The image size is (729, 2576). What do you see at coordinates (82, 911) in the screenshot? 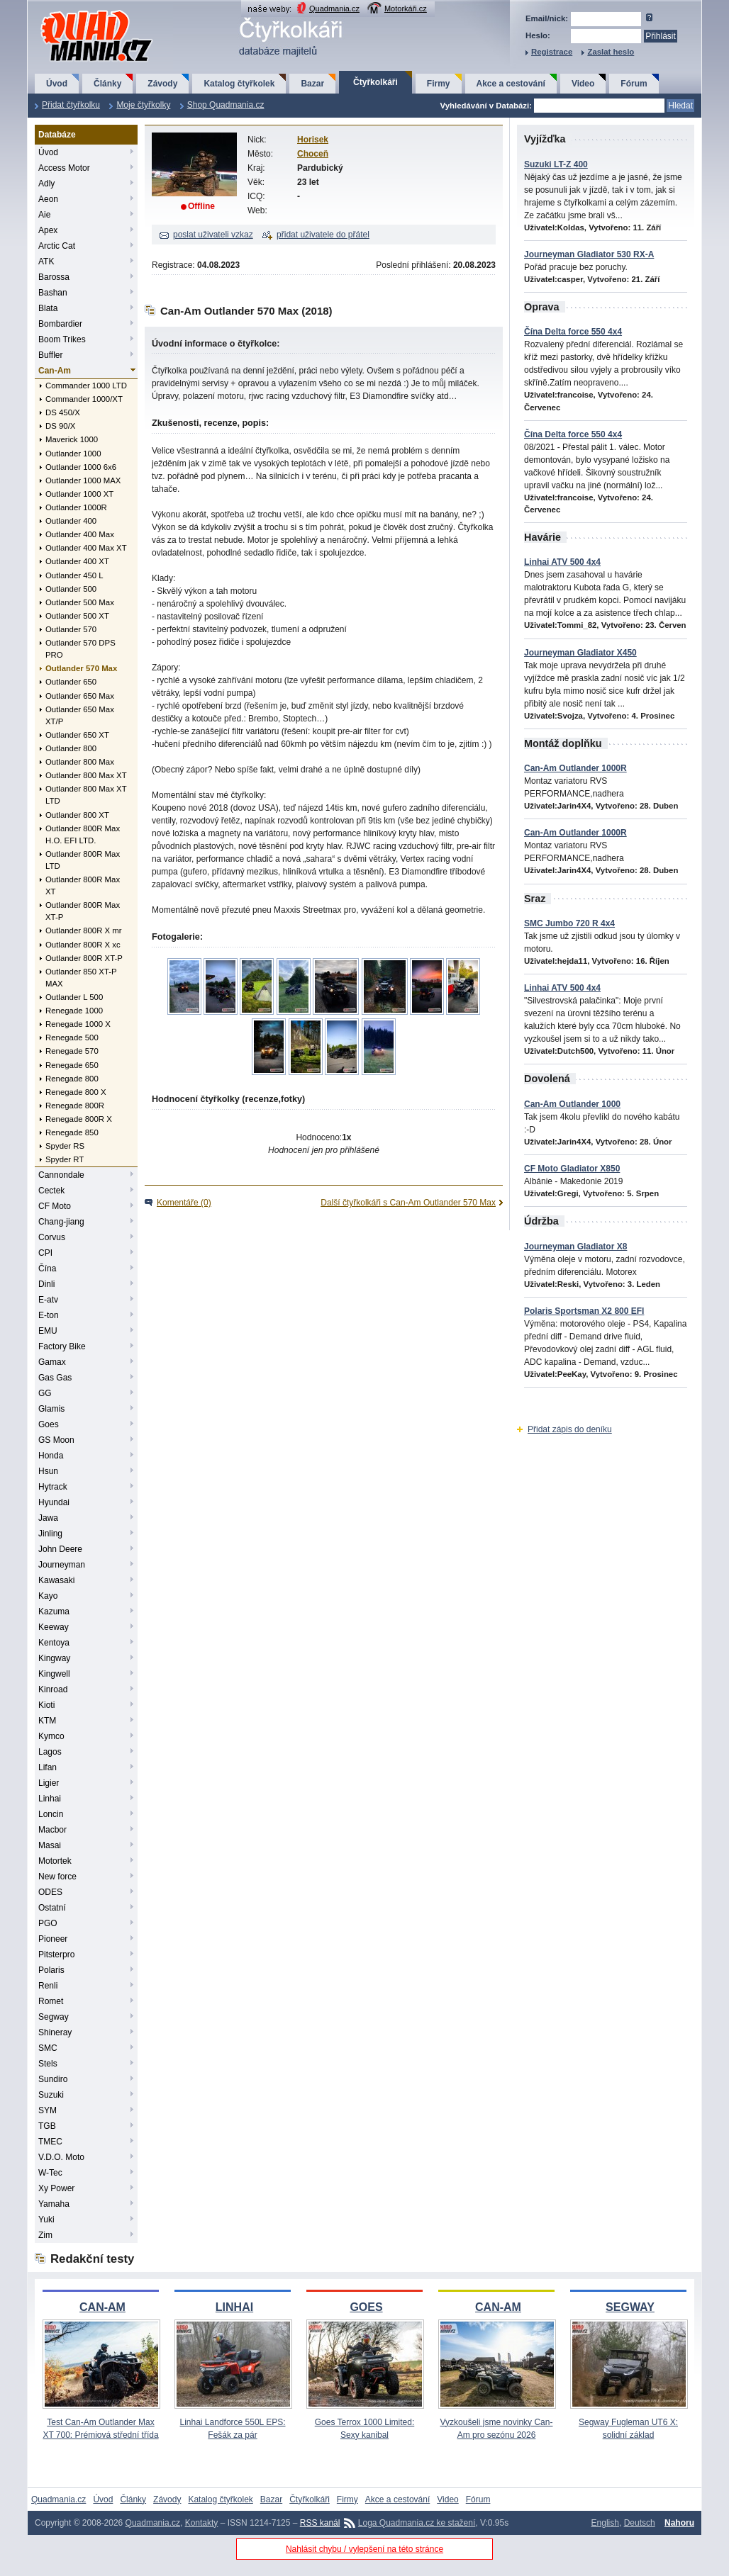
I see `Outlander 800R Max XT-P` at bounding box center [82, 911].